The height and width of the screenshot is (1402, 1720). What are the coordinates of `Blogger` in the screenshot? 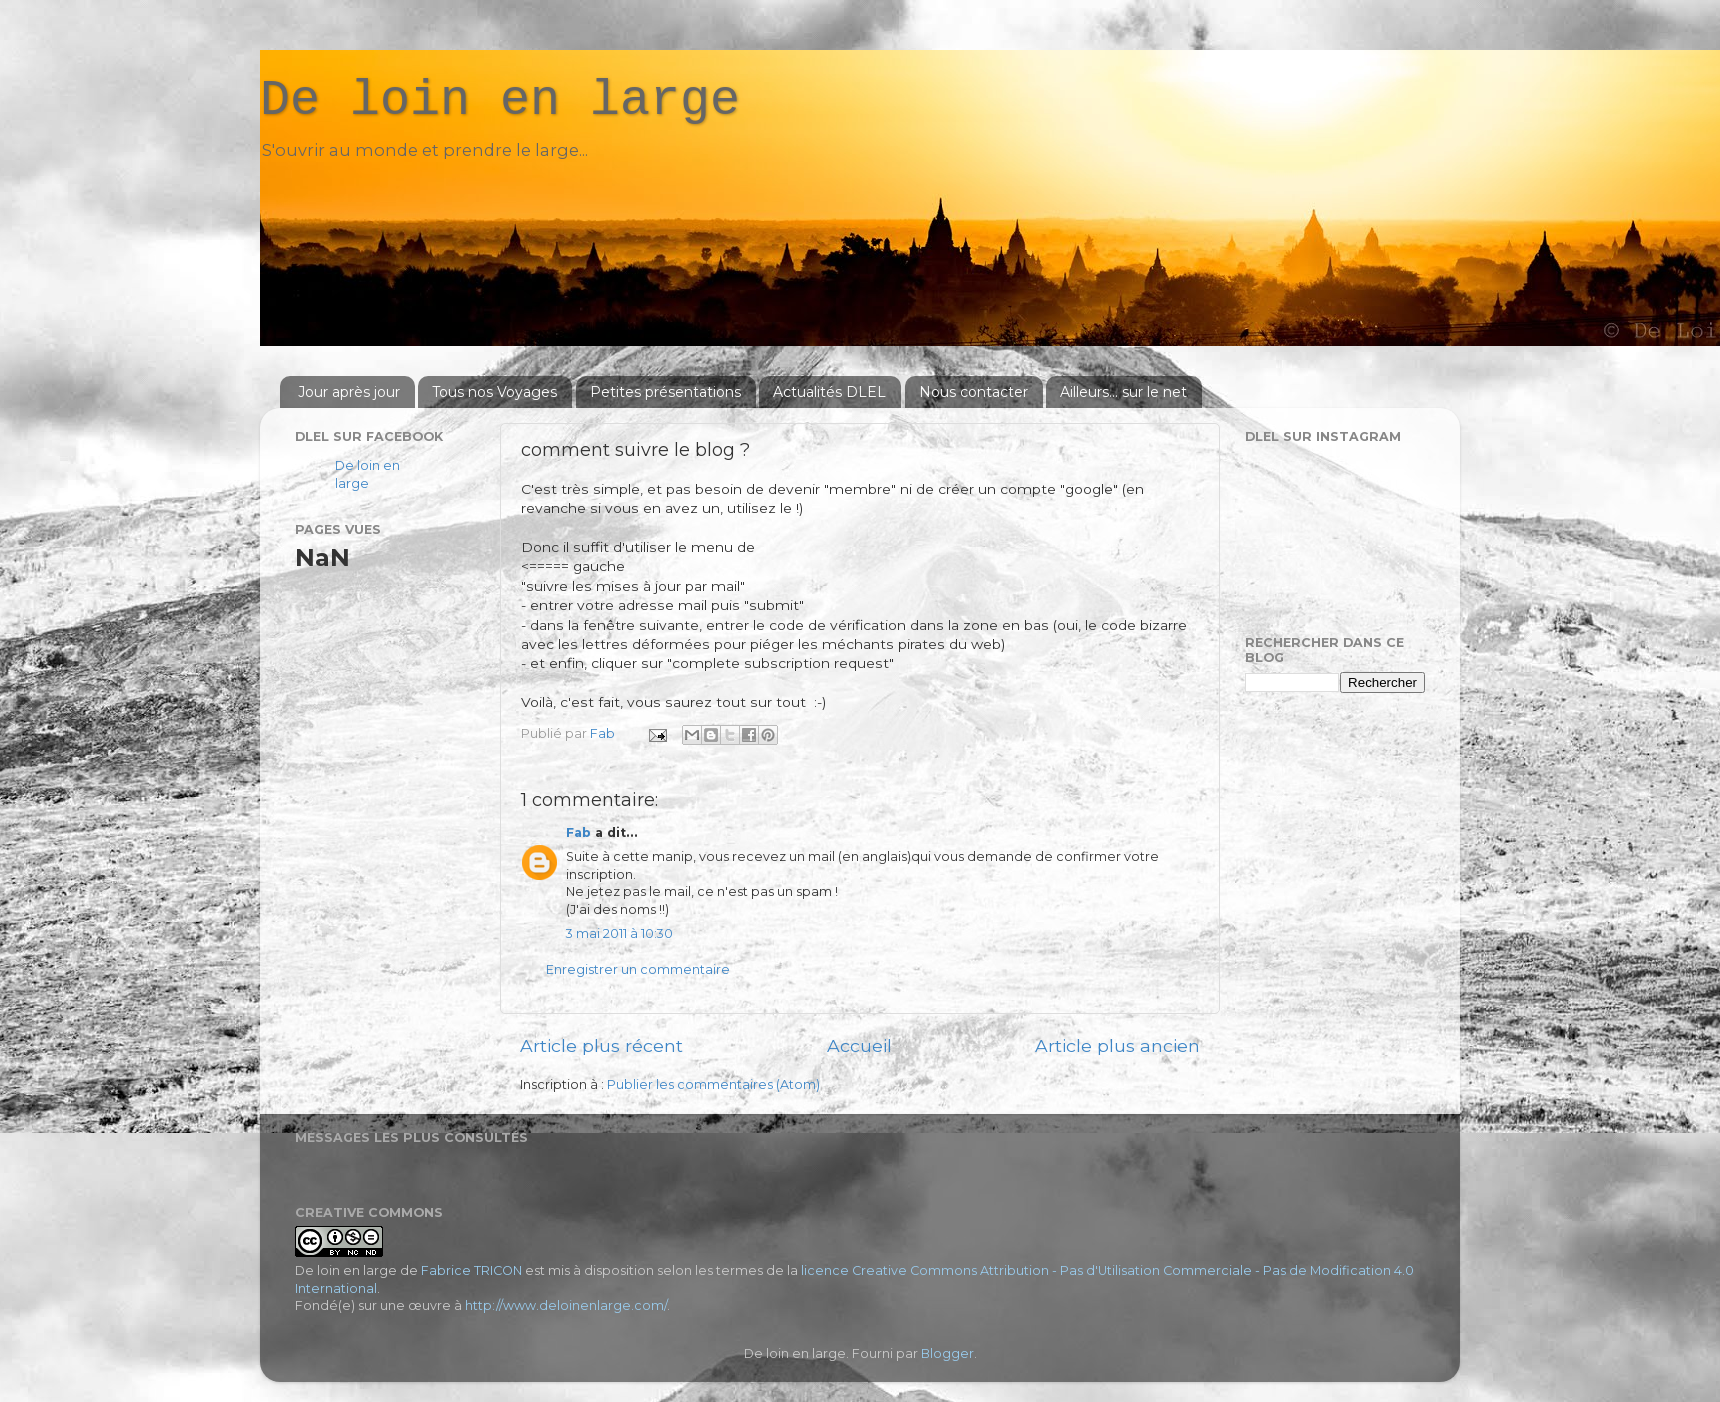 It's located at (947, 1353).